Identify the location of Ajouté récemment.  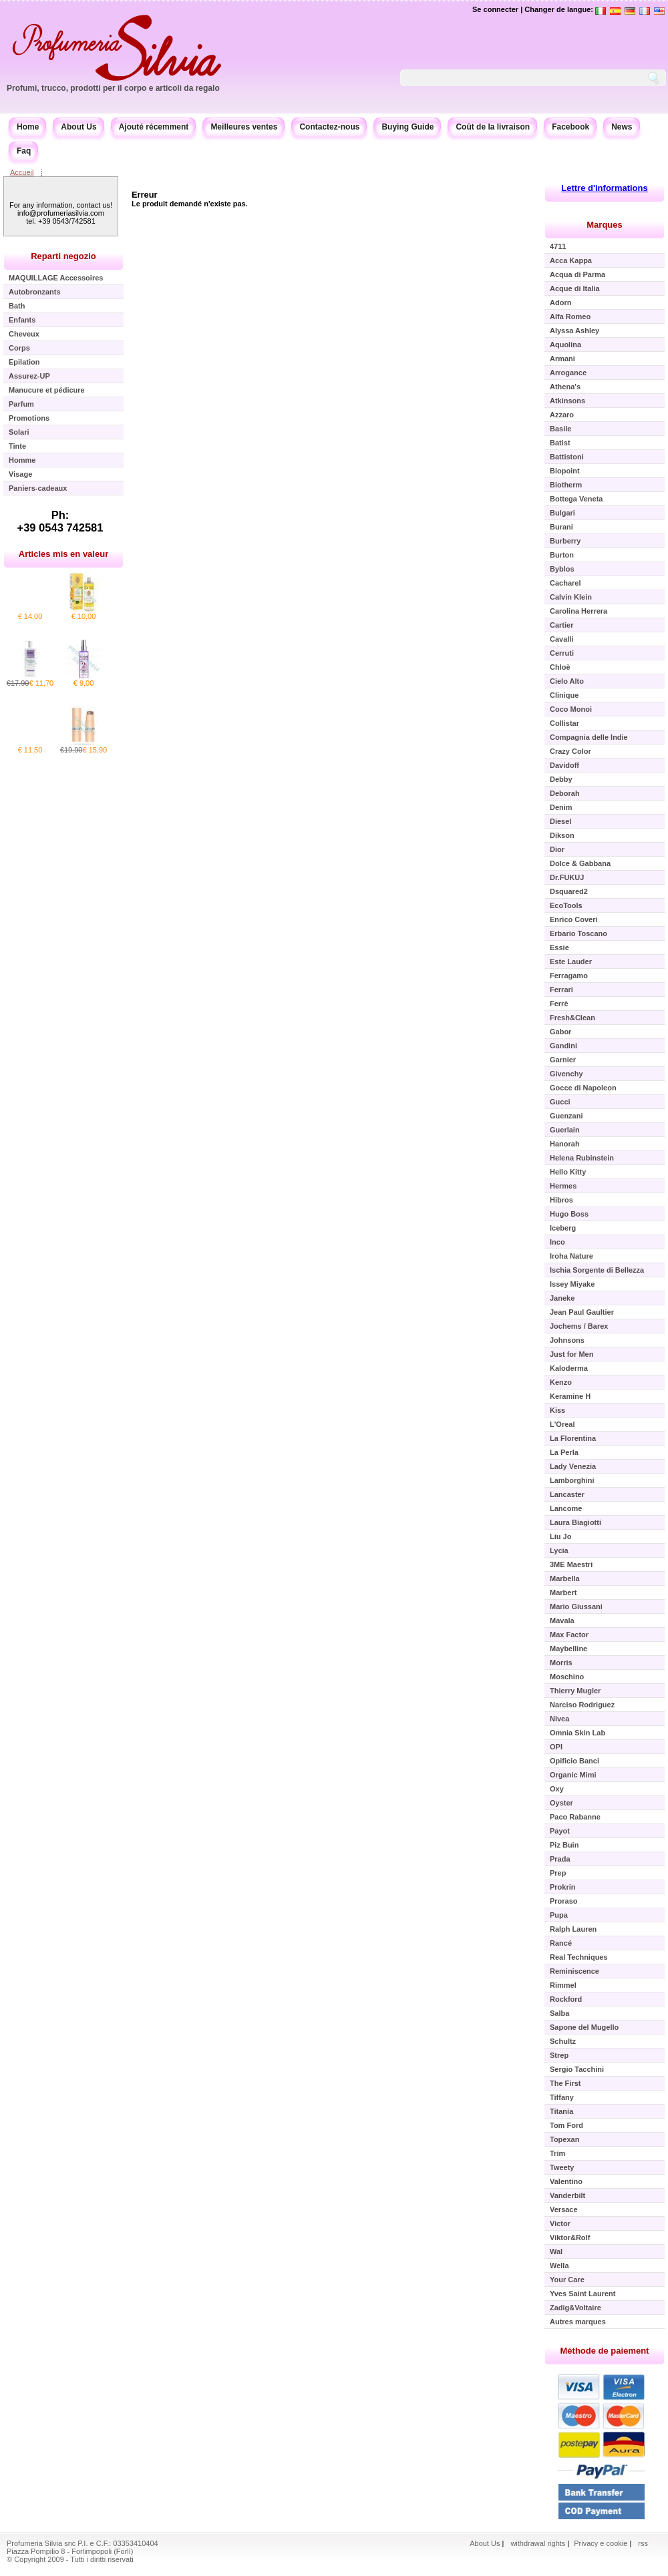
(154, 127).